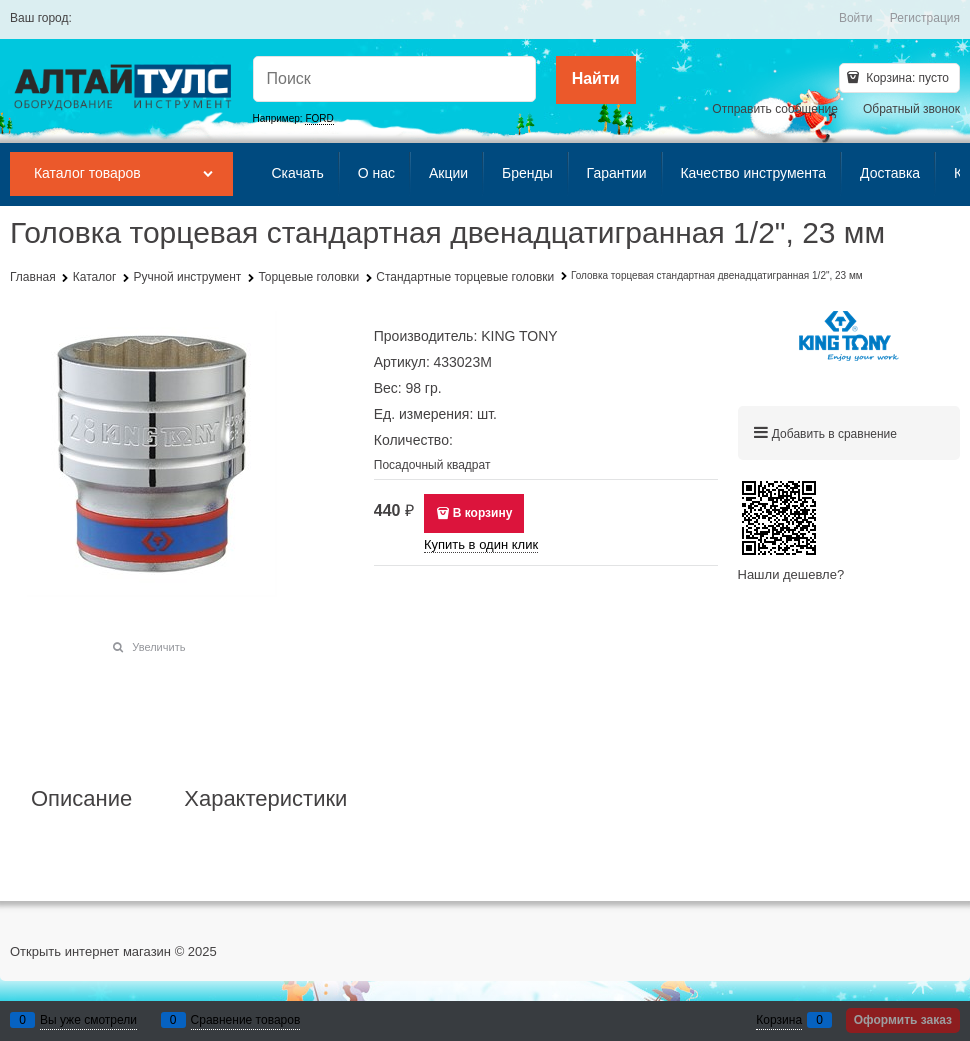 The height and width of the screenshot is (1041, 970). Describe the element at coordinates (779, 1020) in the screenshot. I see `Корзина` at that location.